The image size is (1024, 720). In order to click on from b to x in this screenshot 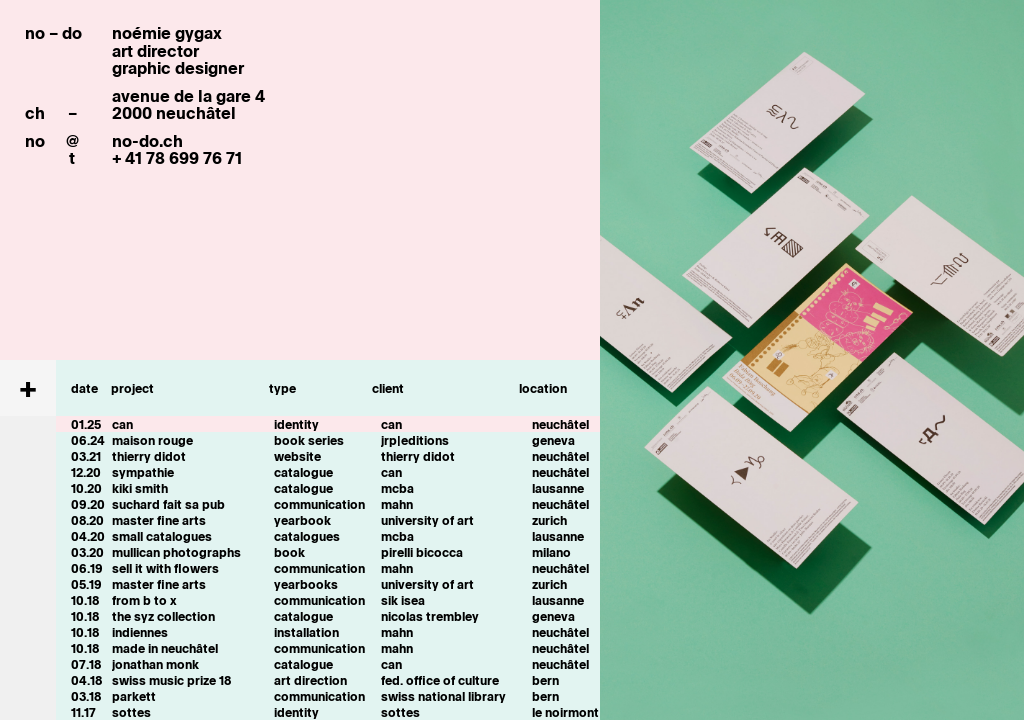, I will do `click(144, 600)`.